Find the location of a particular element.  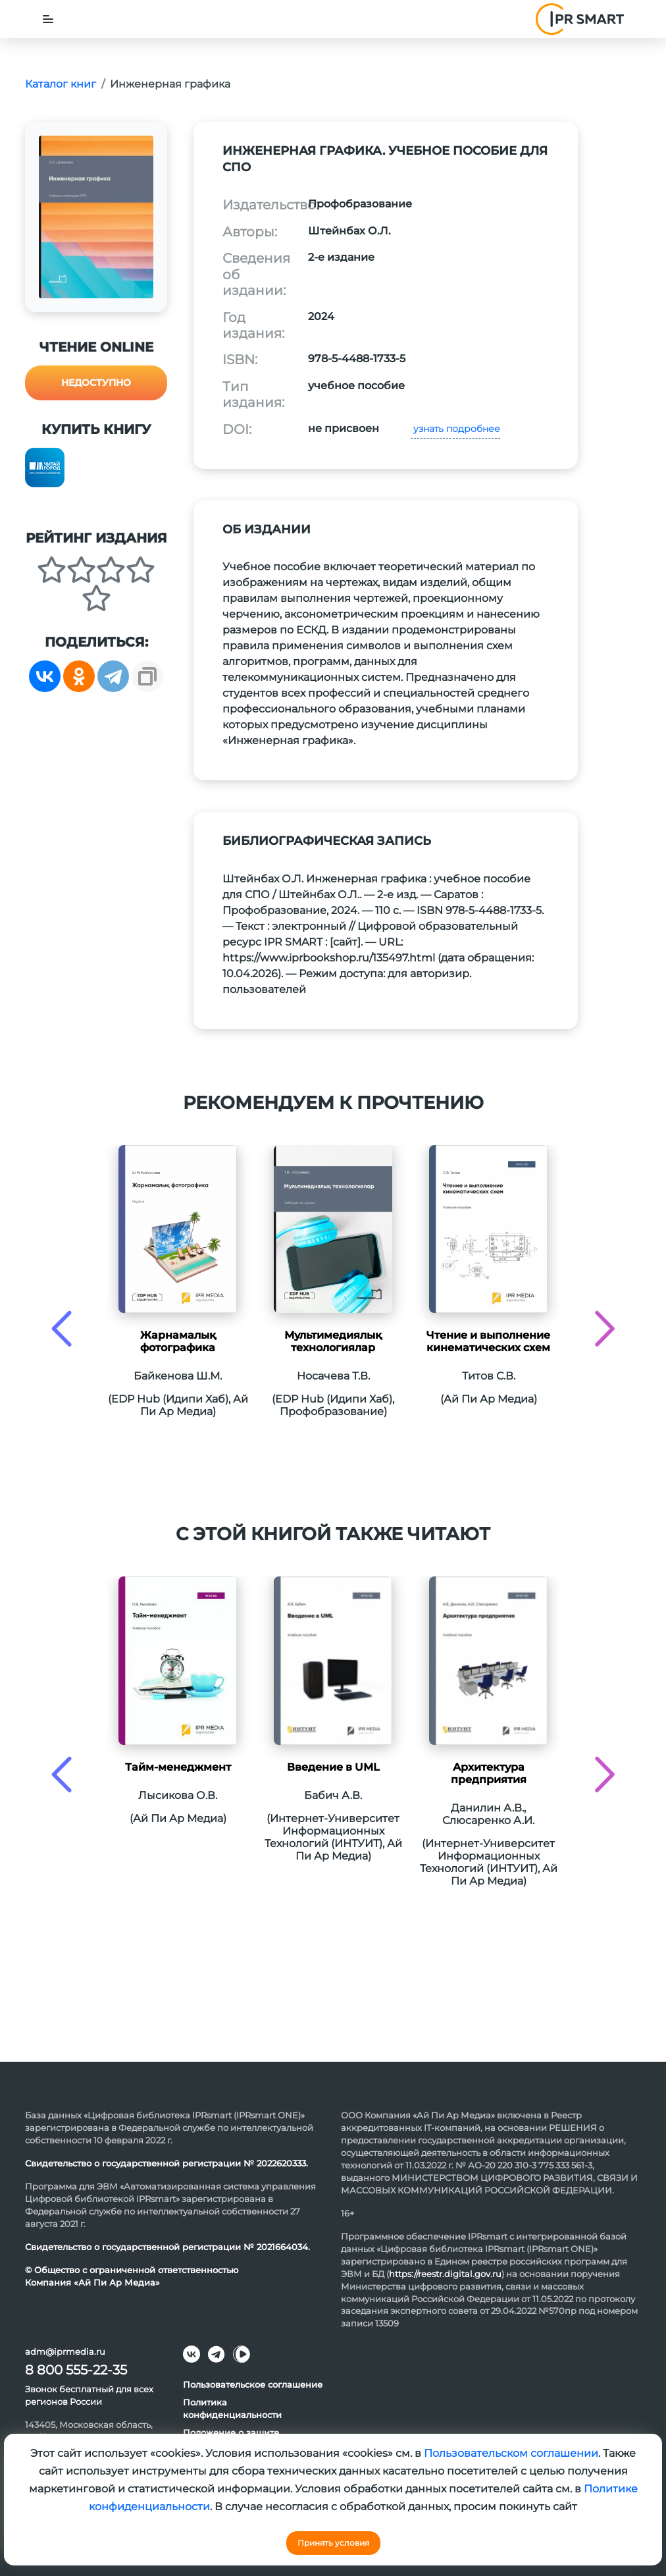

Тайм-менеджмент is located at coordinates (178, 1767).